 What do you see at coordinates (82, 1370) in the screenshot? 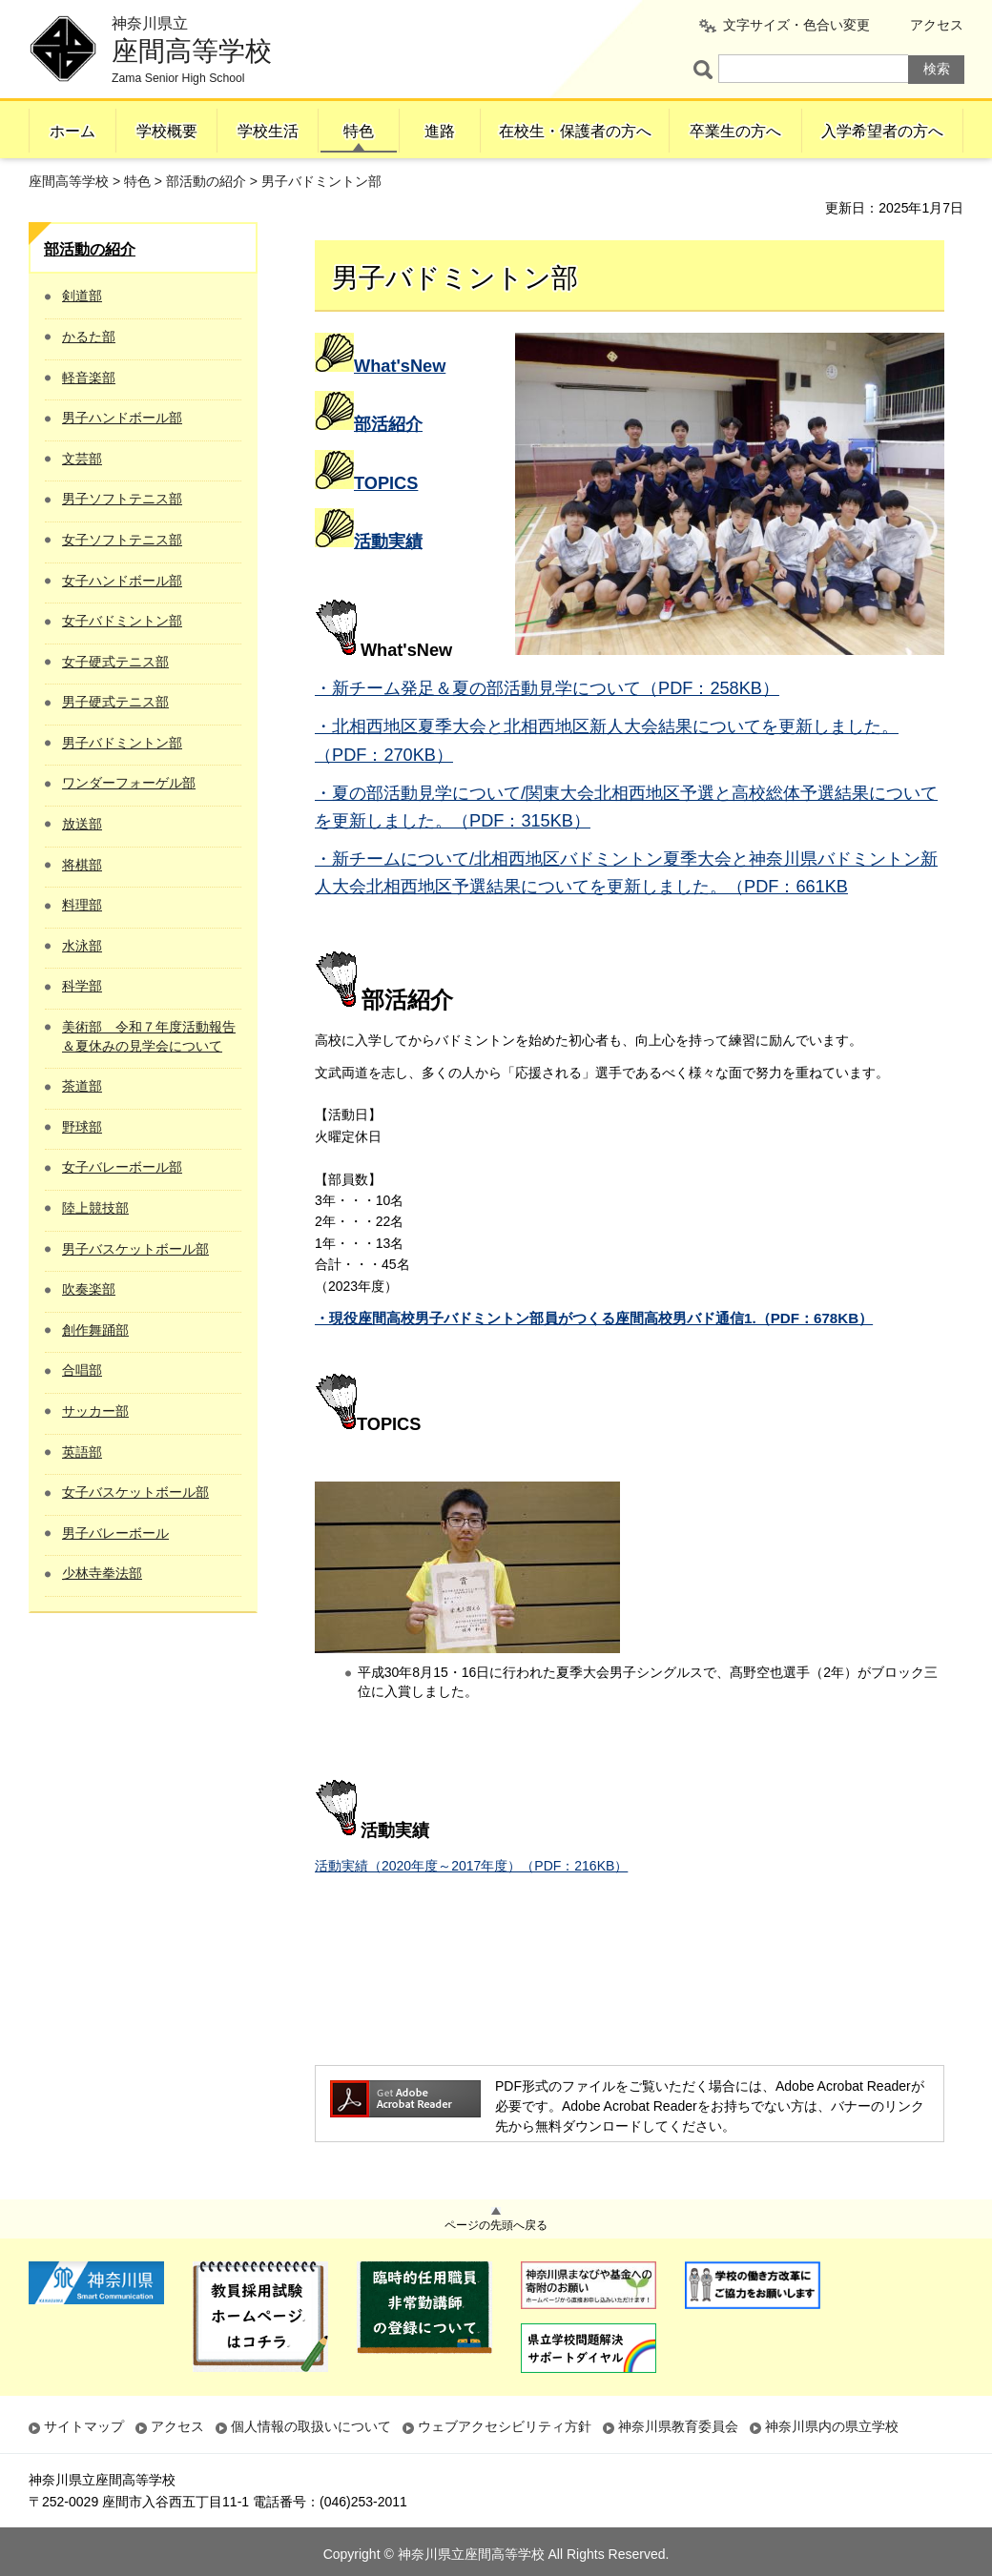
I see `合唱部` at bounding box center [82, 1370].